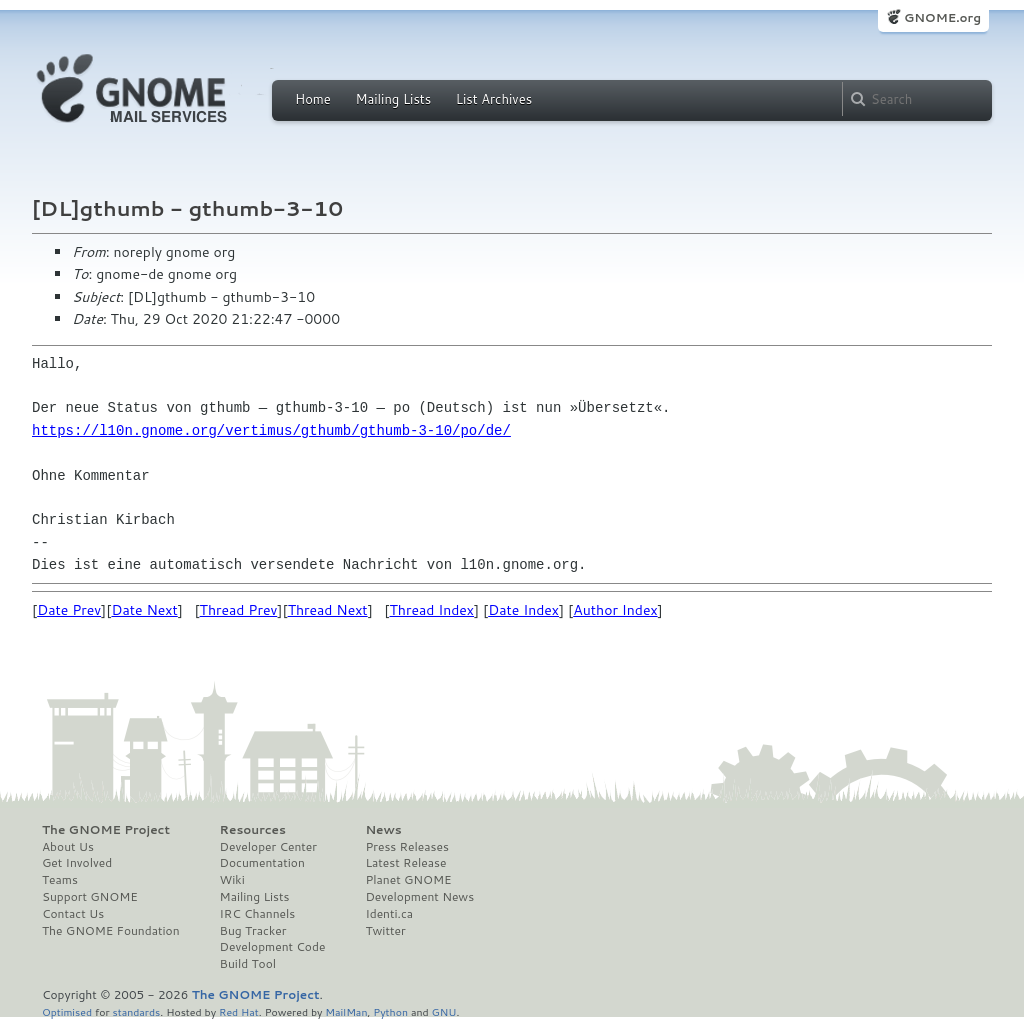 The height and width of the screenshot is (1021, 1024). Describe the element at coordinates (942, 17) in the screenshot. I see `GNOME.org` at that location.